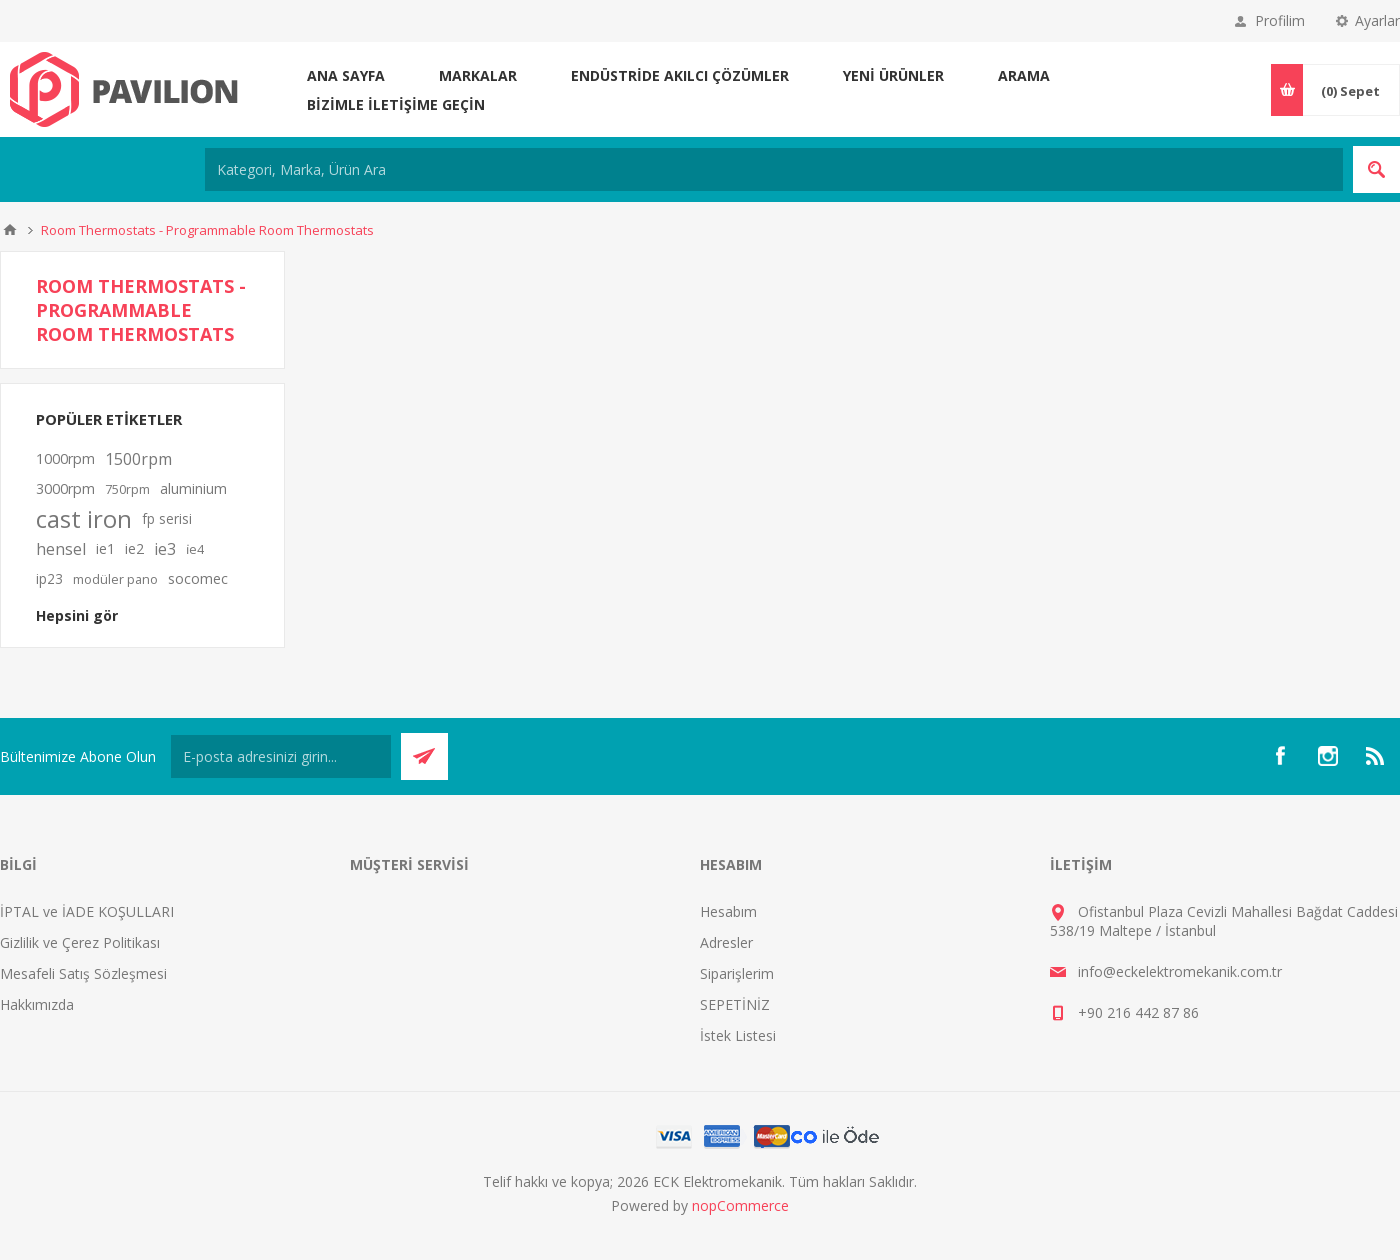 The image size is (1400, 1260). I want to click on SEPETİNİZ, so click(735, 1004).